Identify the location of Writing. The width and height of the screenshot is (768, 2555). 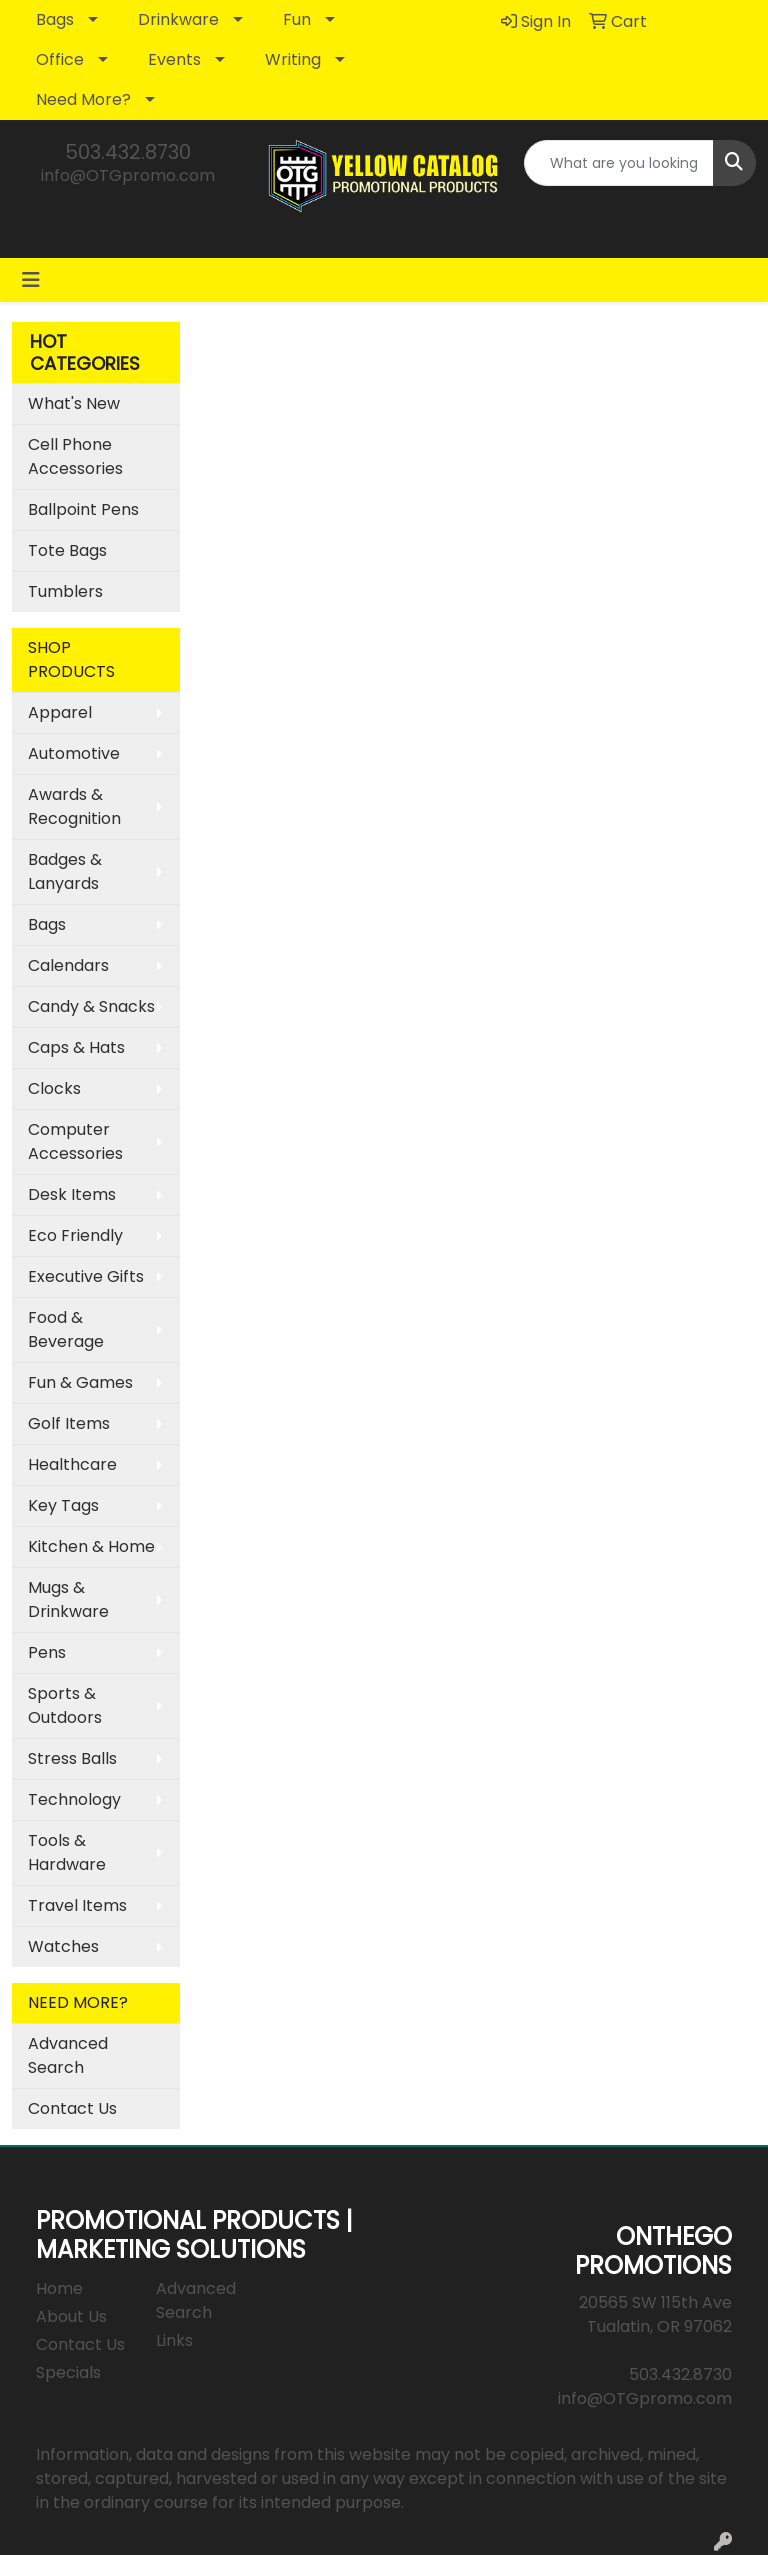
(293, 59).